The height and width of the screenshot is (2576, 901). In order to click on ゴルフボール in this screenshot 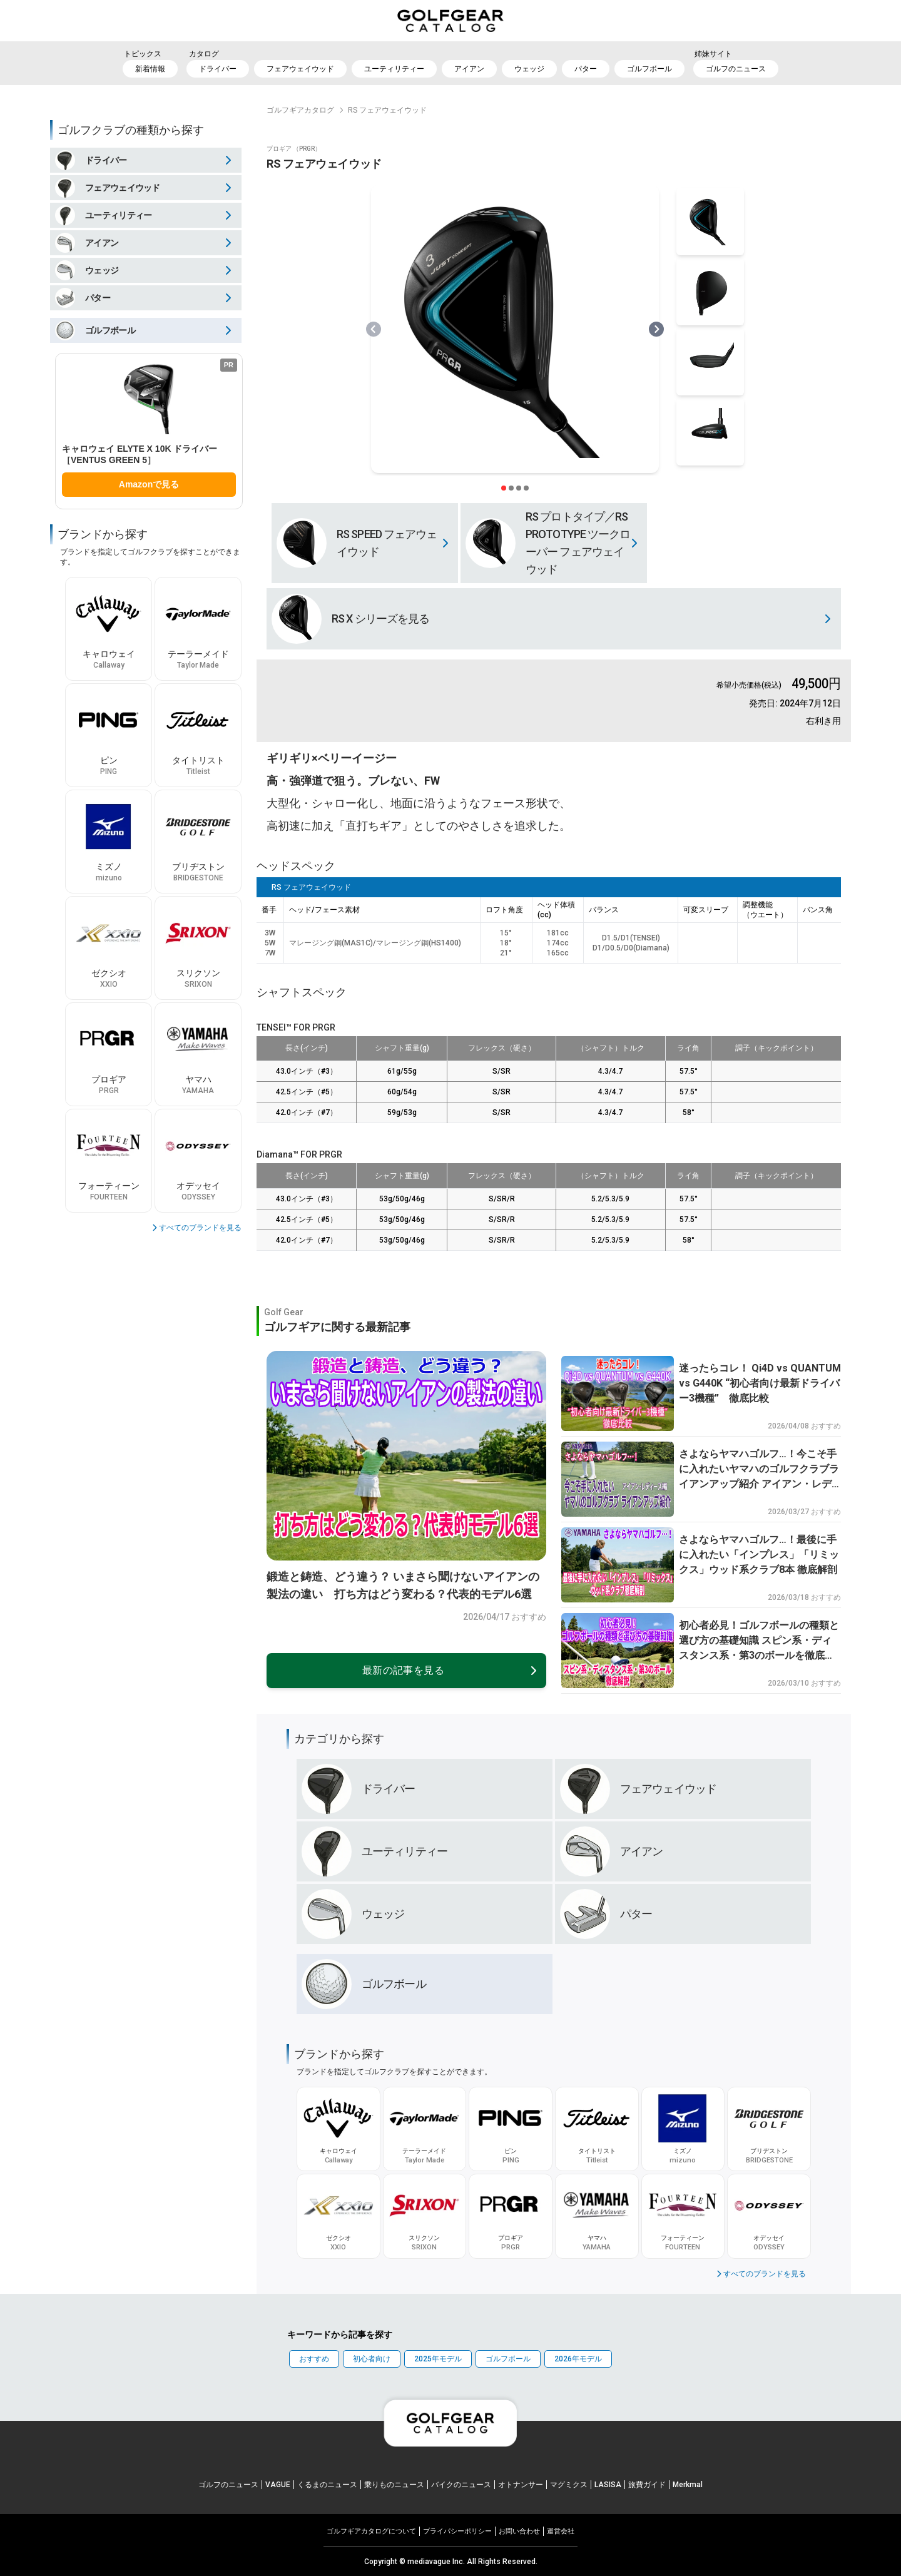, I will do `click(649, 68)`.